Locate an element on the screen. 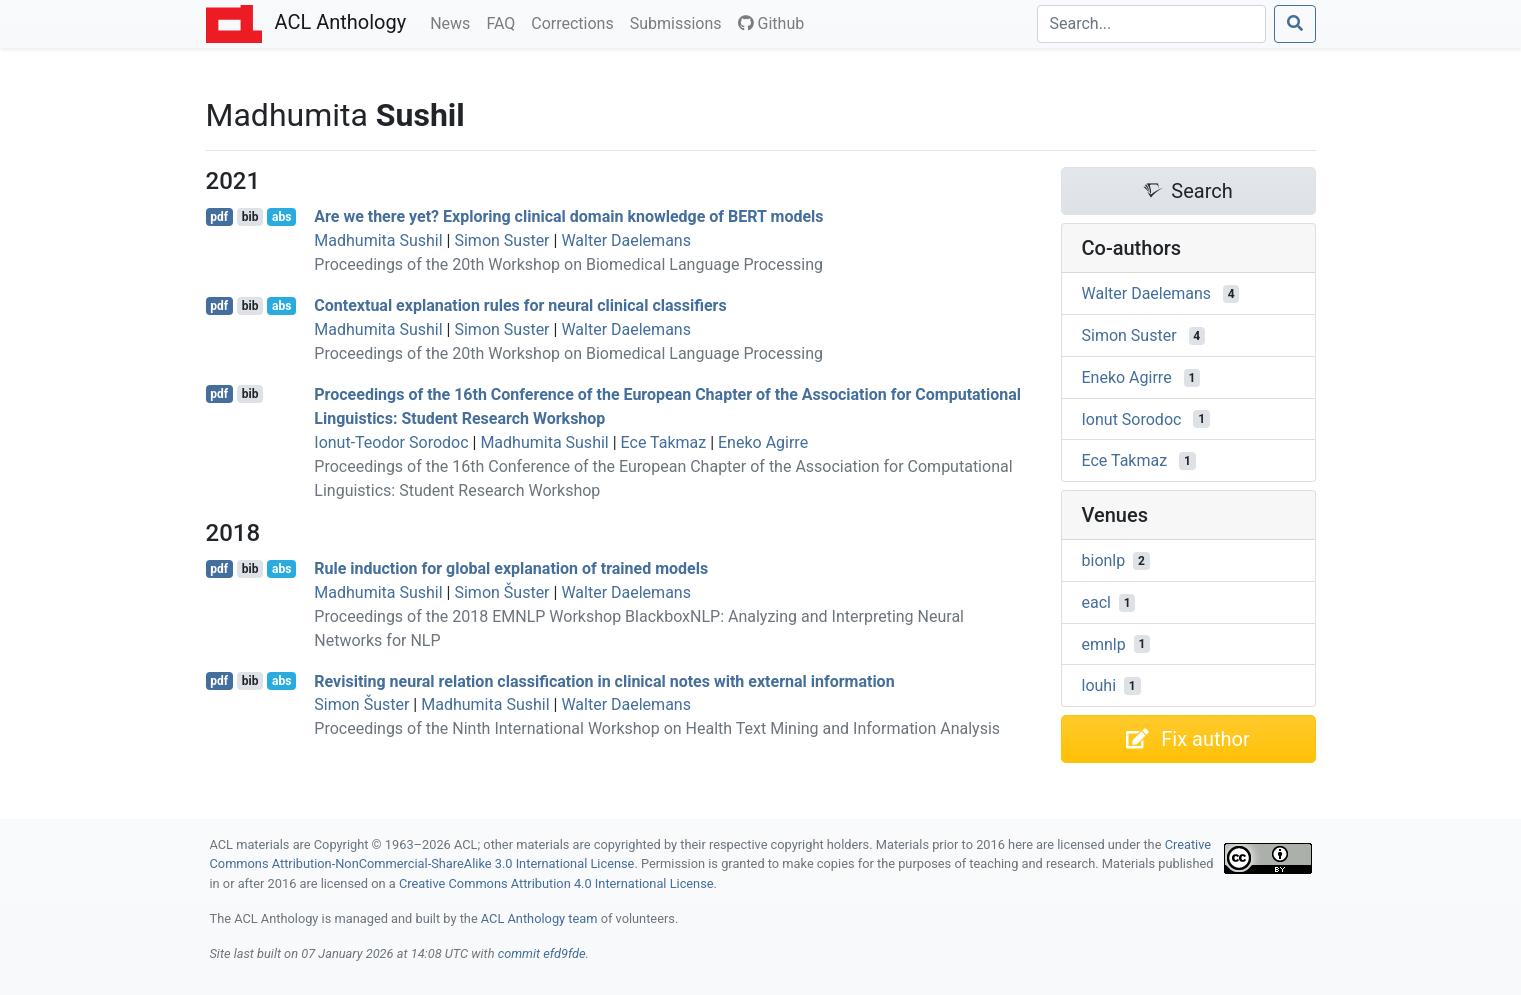 This screenshot has height=995, width=1521. Eneko Agirre is located at coordinates (763, 442).